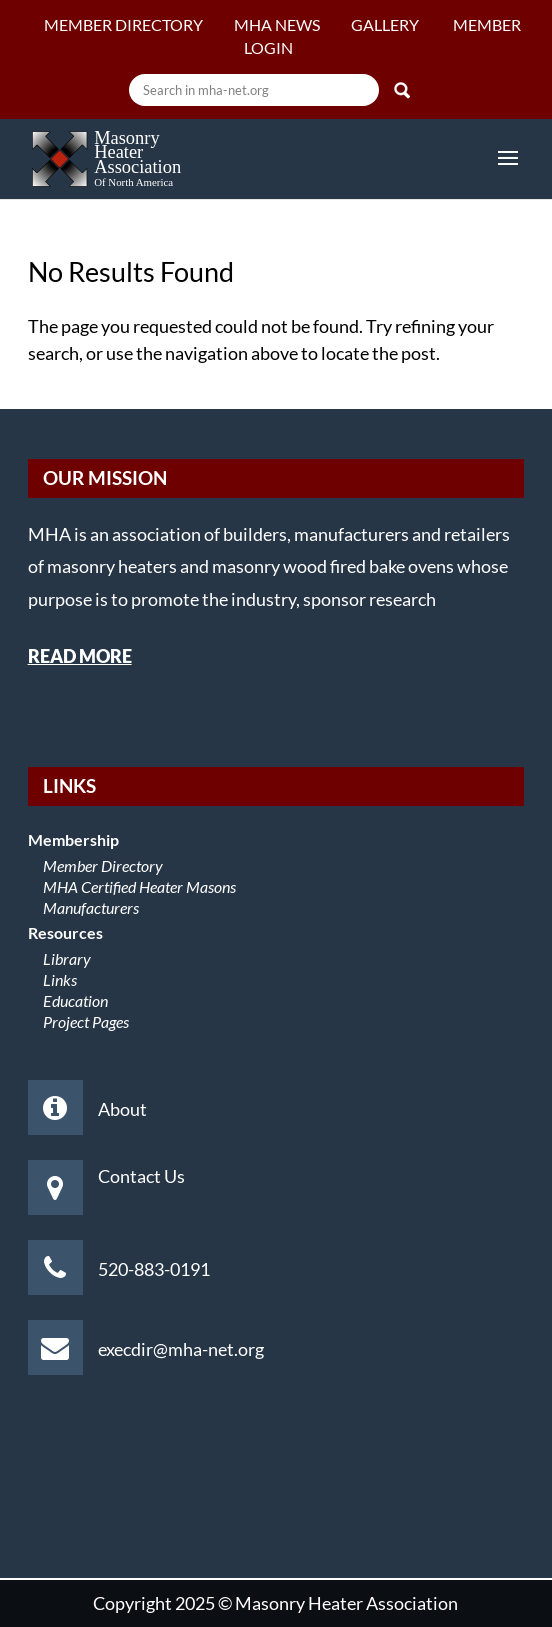 The height and width of the screenshot is (1627, 552). I want to click on Gallery, so click(386, 24).